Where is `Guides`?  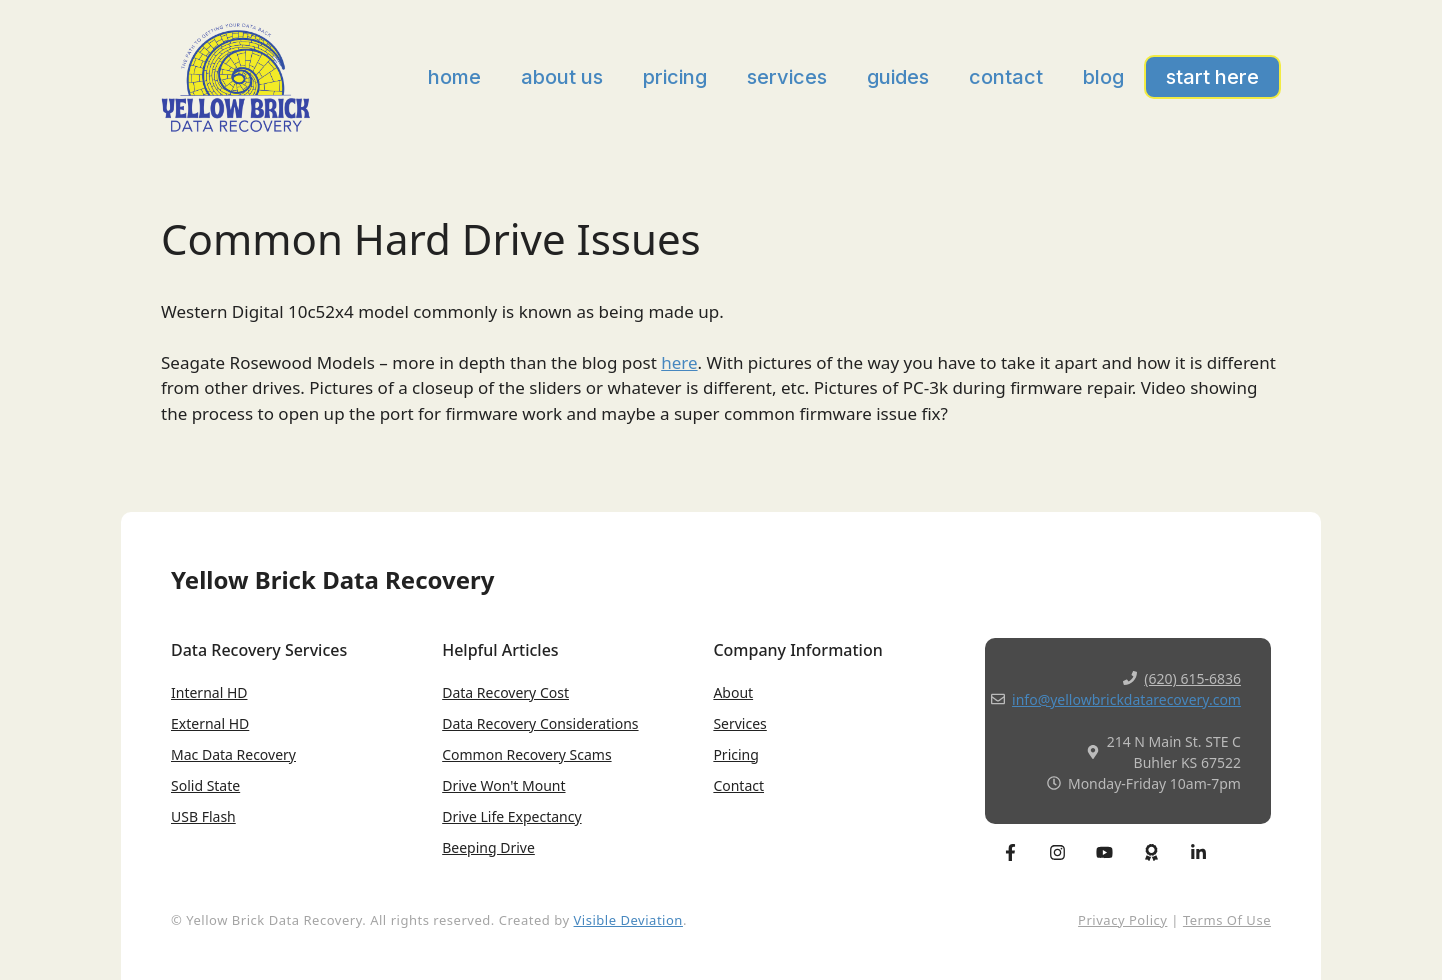
Guides is located at coordinates (898, 77).